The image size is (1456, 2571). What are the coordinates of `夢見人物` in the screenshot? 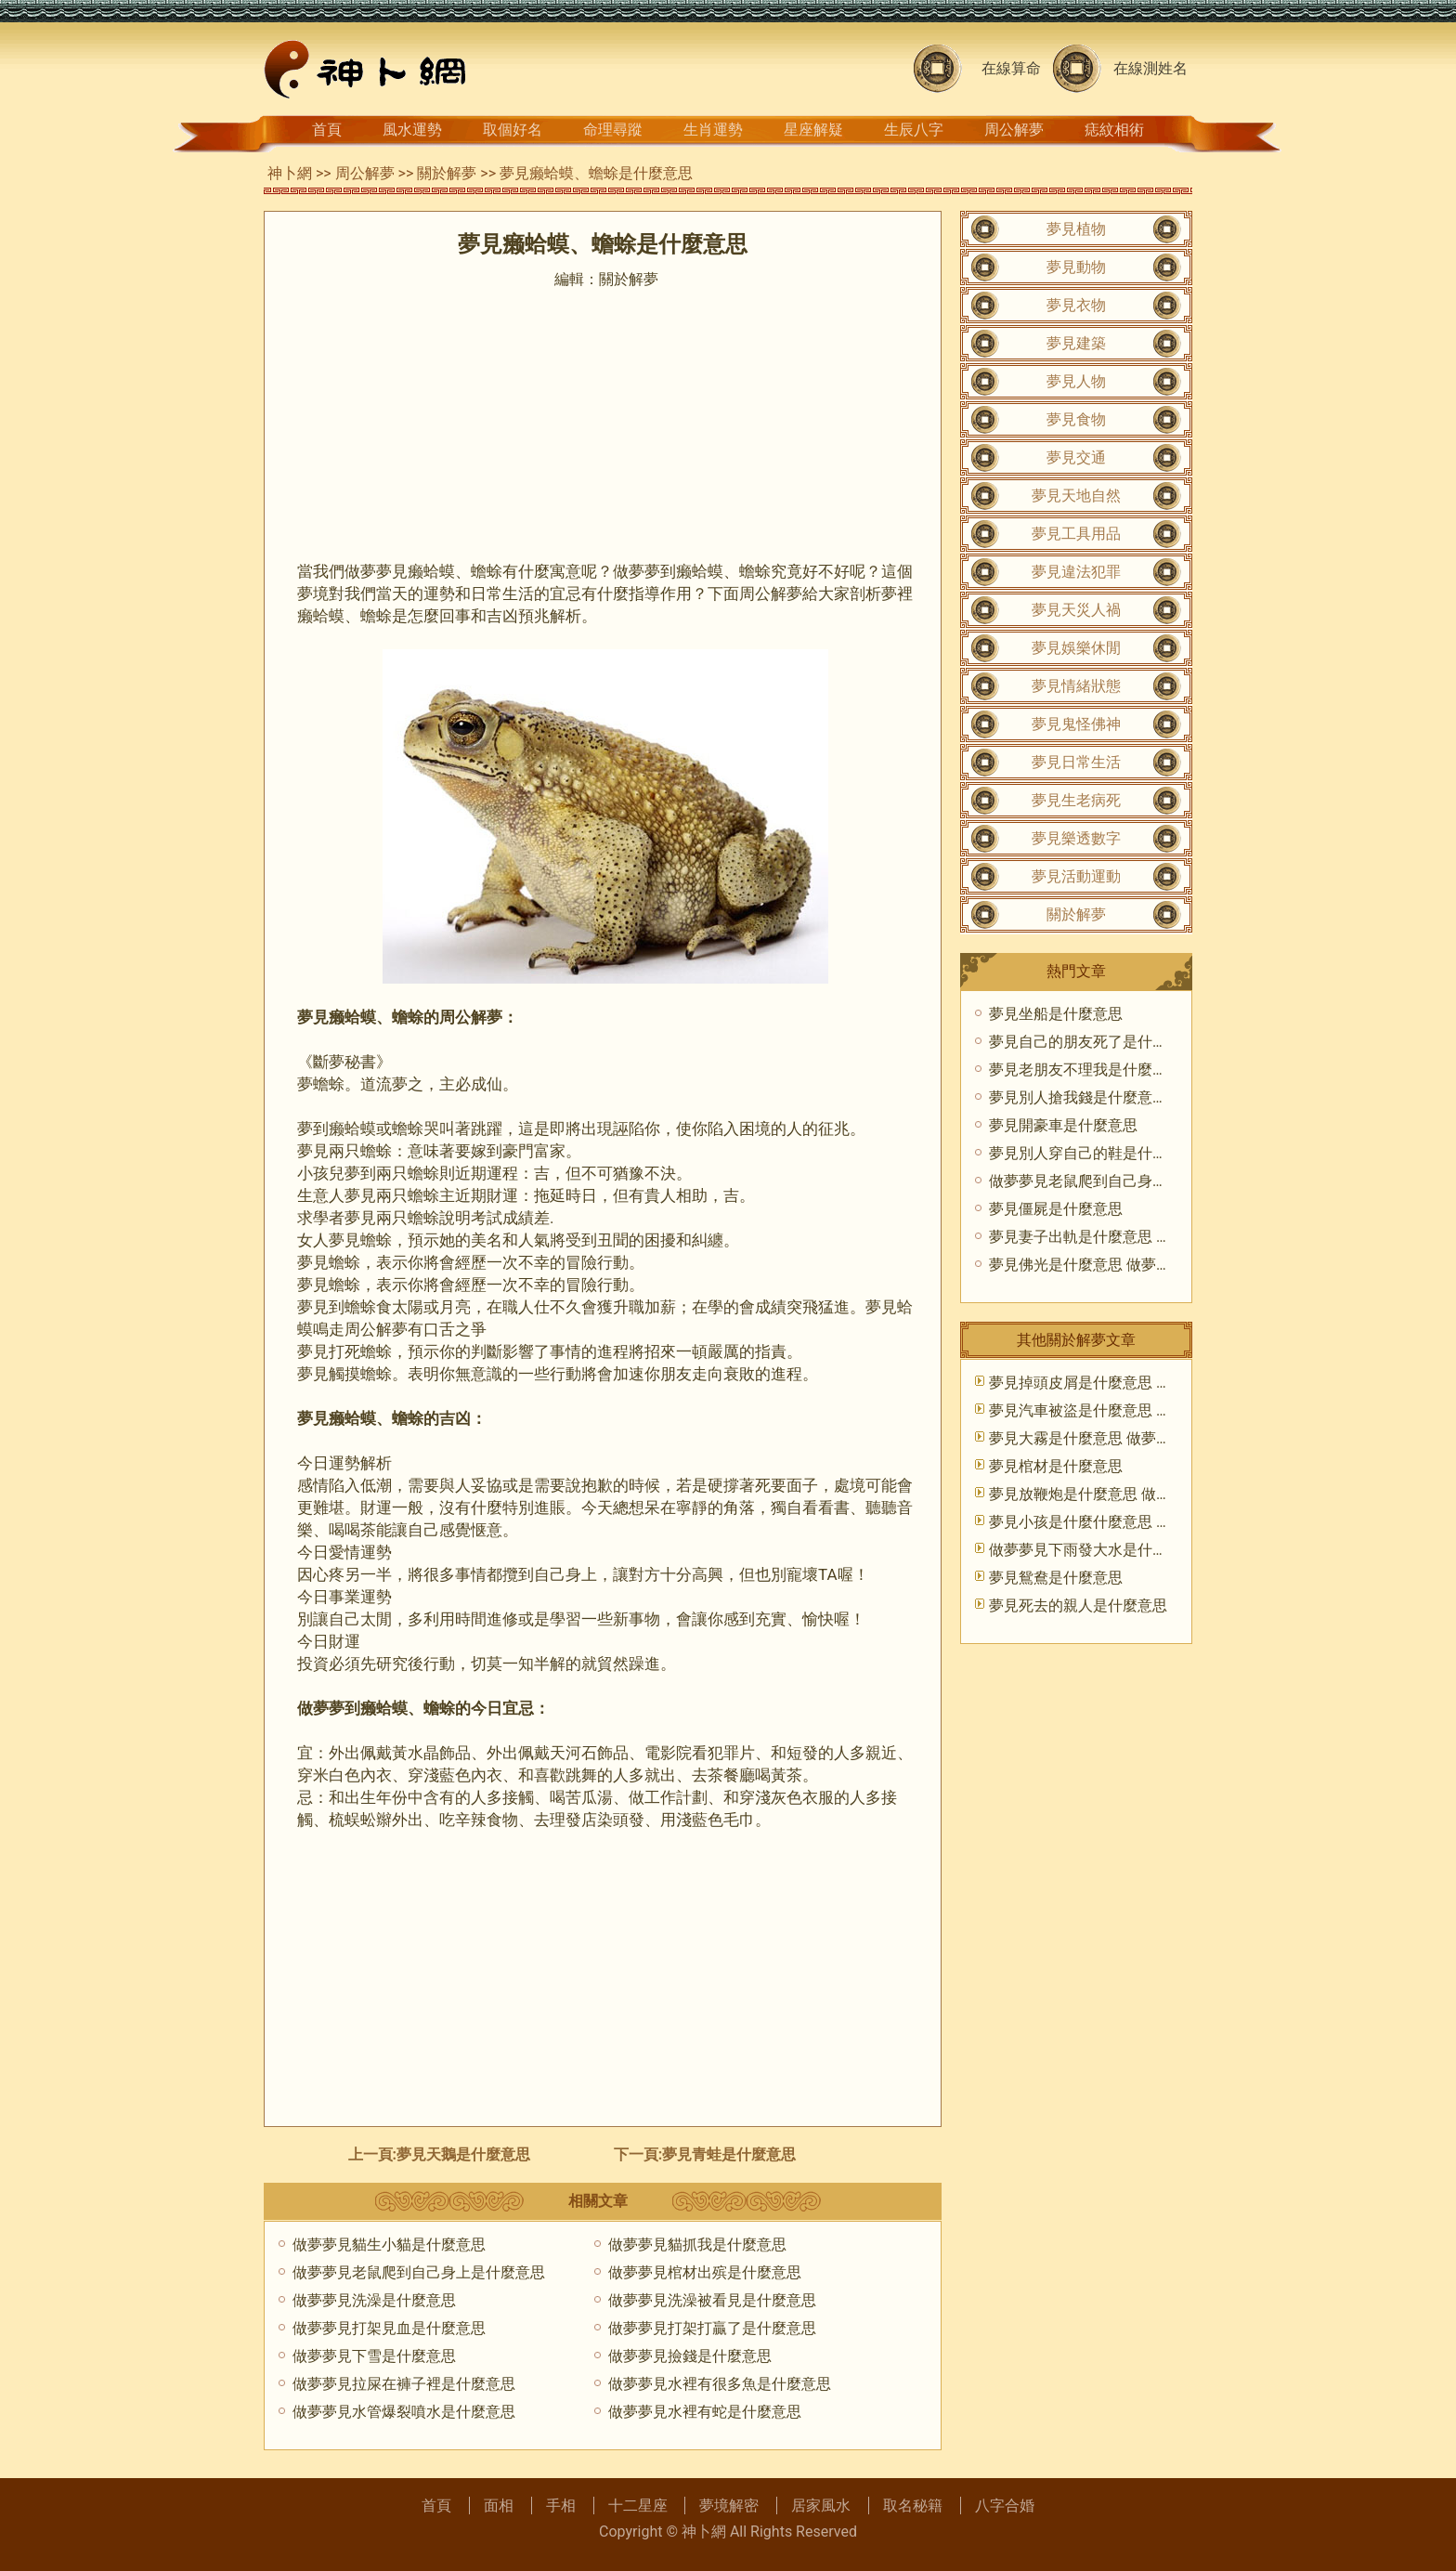 It's located at (1076, 381).